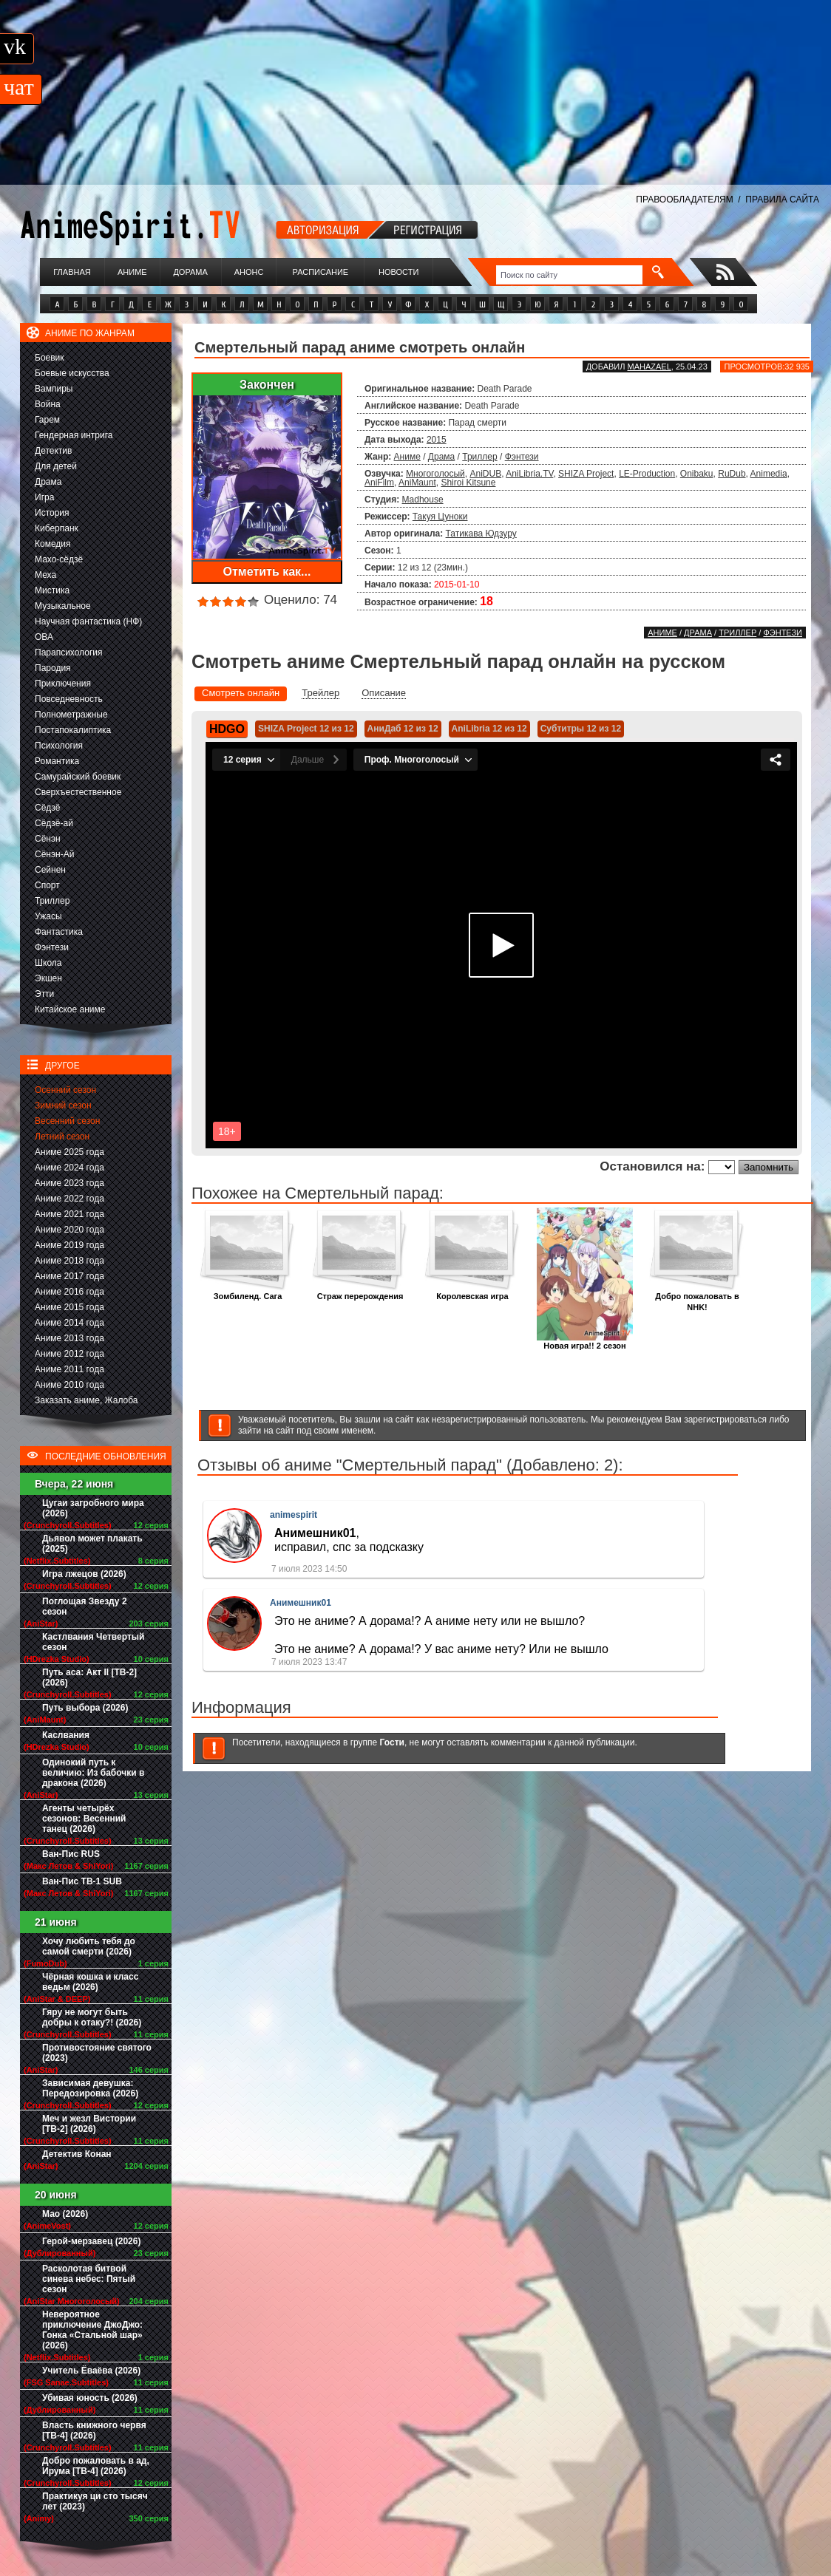 The image size is (831, 2576). What do you see at coordinates (47, 885) in the screenshot?
I see `Спорт` at bounding box center [47, 885].